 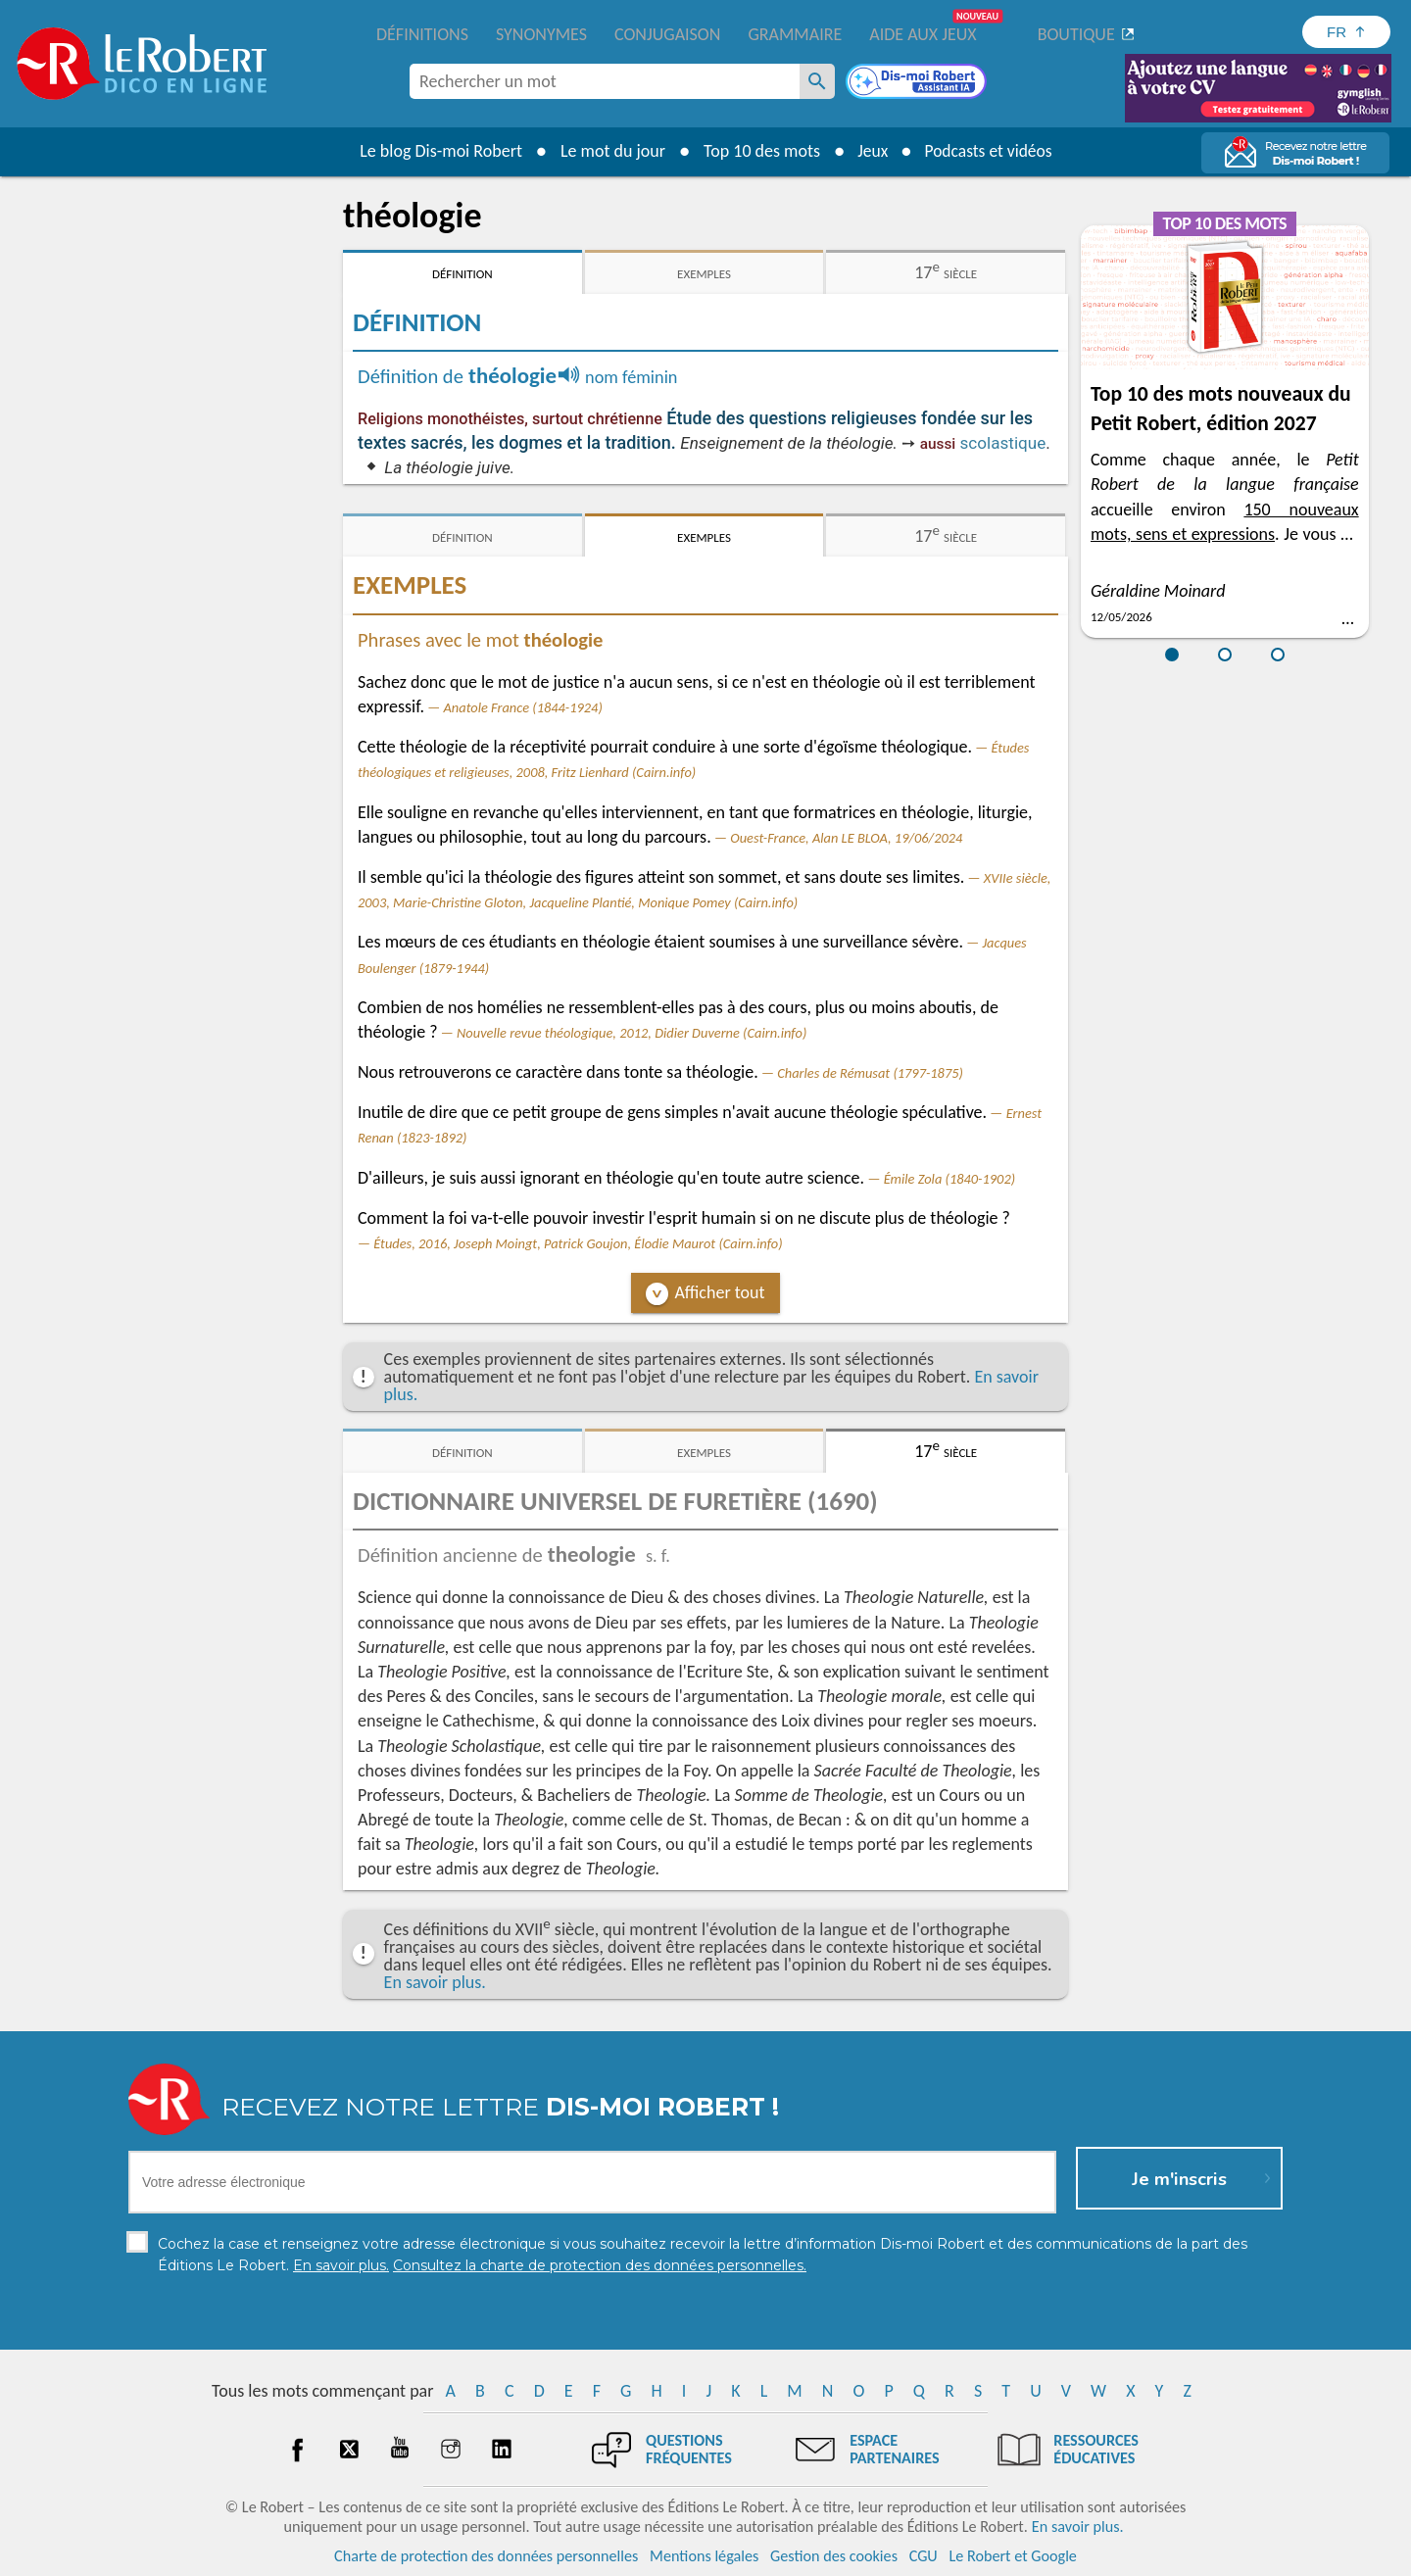 What do you see at coordinates (923, 2556) in the screenshot?
I see `CGU` at bounding box center [923, 2556].